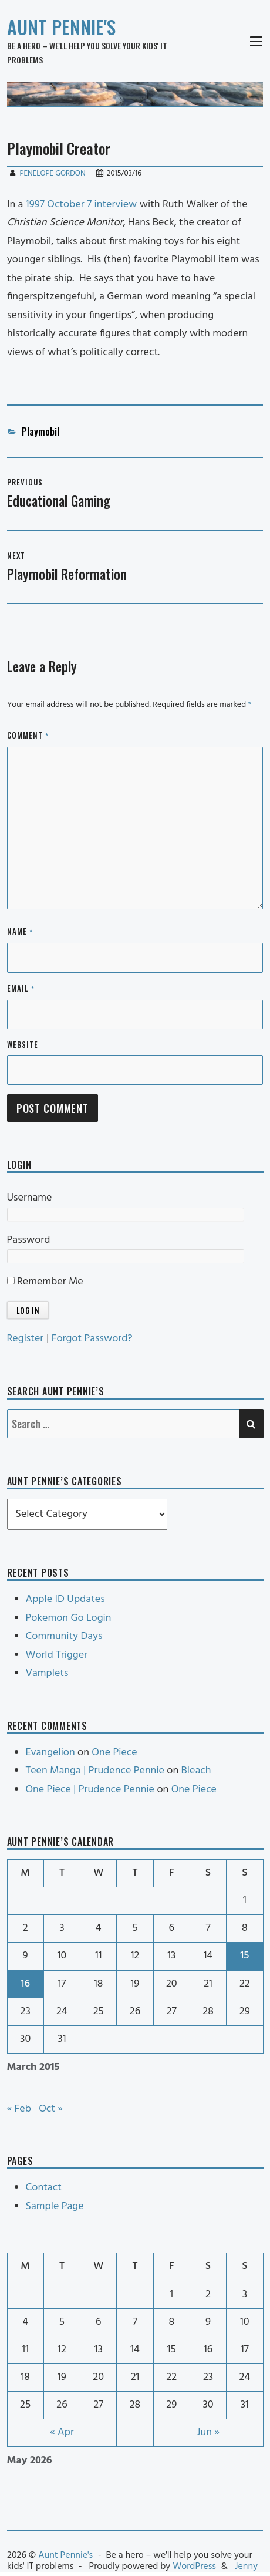 The width and height of the screenshot is (270, 2576). I want to click on Comment, so click(28, 736).